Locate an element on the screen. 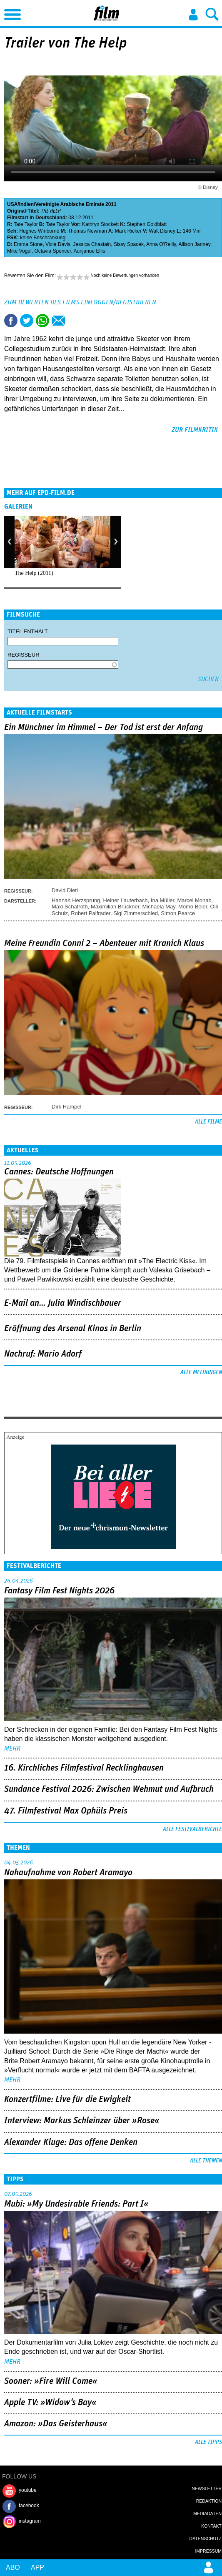 Image resolution: width=222 pixels, height=2576 pixels. Thomas Newman is located at coordinates (87, 231).